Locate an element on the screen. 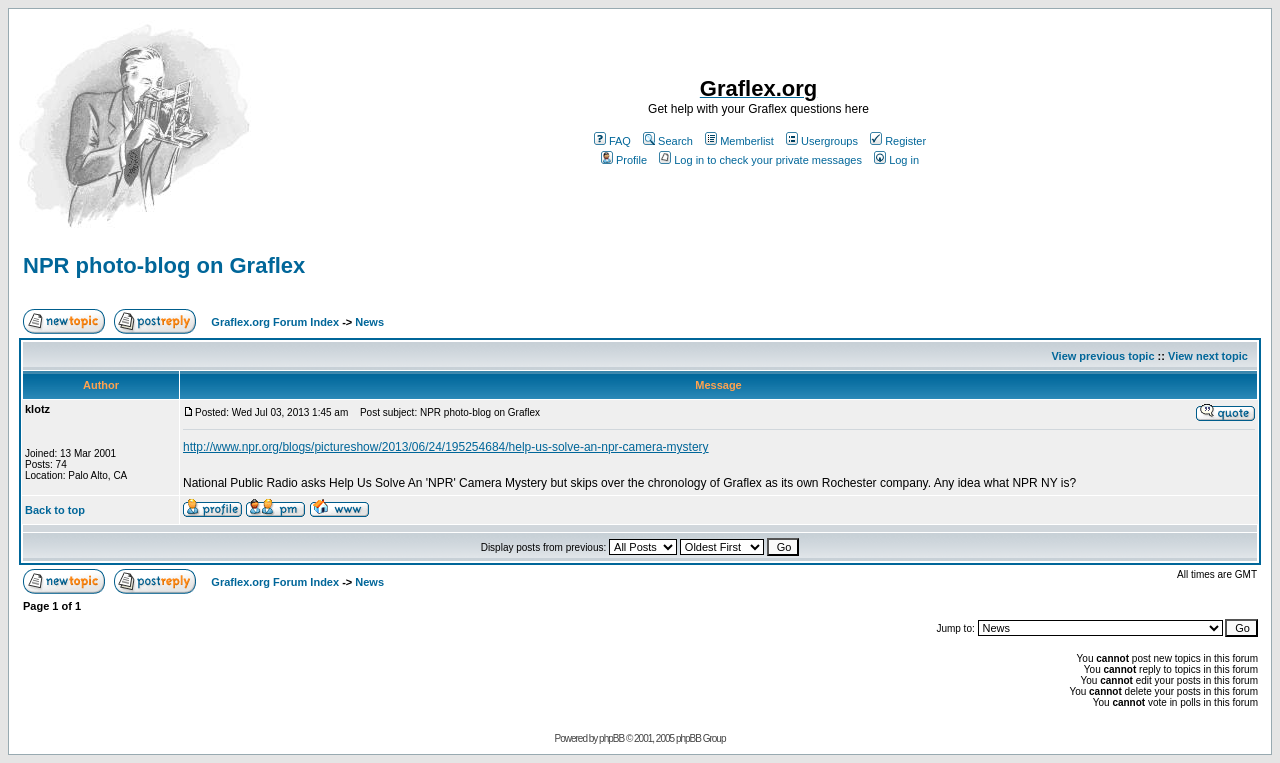 Image resolution: width=1280 pixels, height=763 pixels. Search is located at coordinates (668, 141).